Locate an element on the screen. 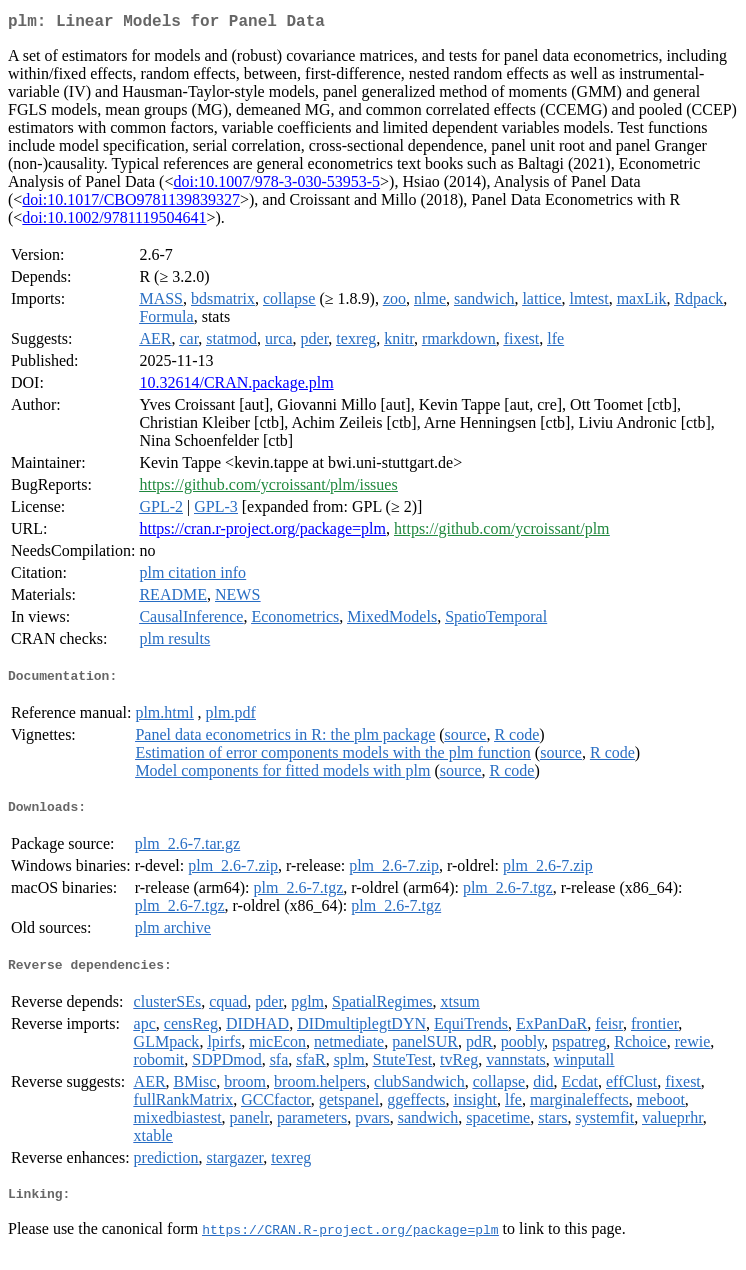 Image resolution: width=746 pixels, height=1270 pixels. doi:10.1002/9781119504641 is located at coordinates (114, 221).